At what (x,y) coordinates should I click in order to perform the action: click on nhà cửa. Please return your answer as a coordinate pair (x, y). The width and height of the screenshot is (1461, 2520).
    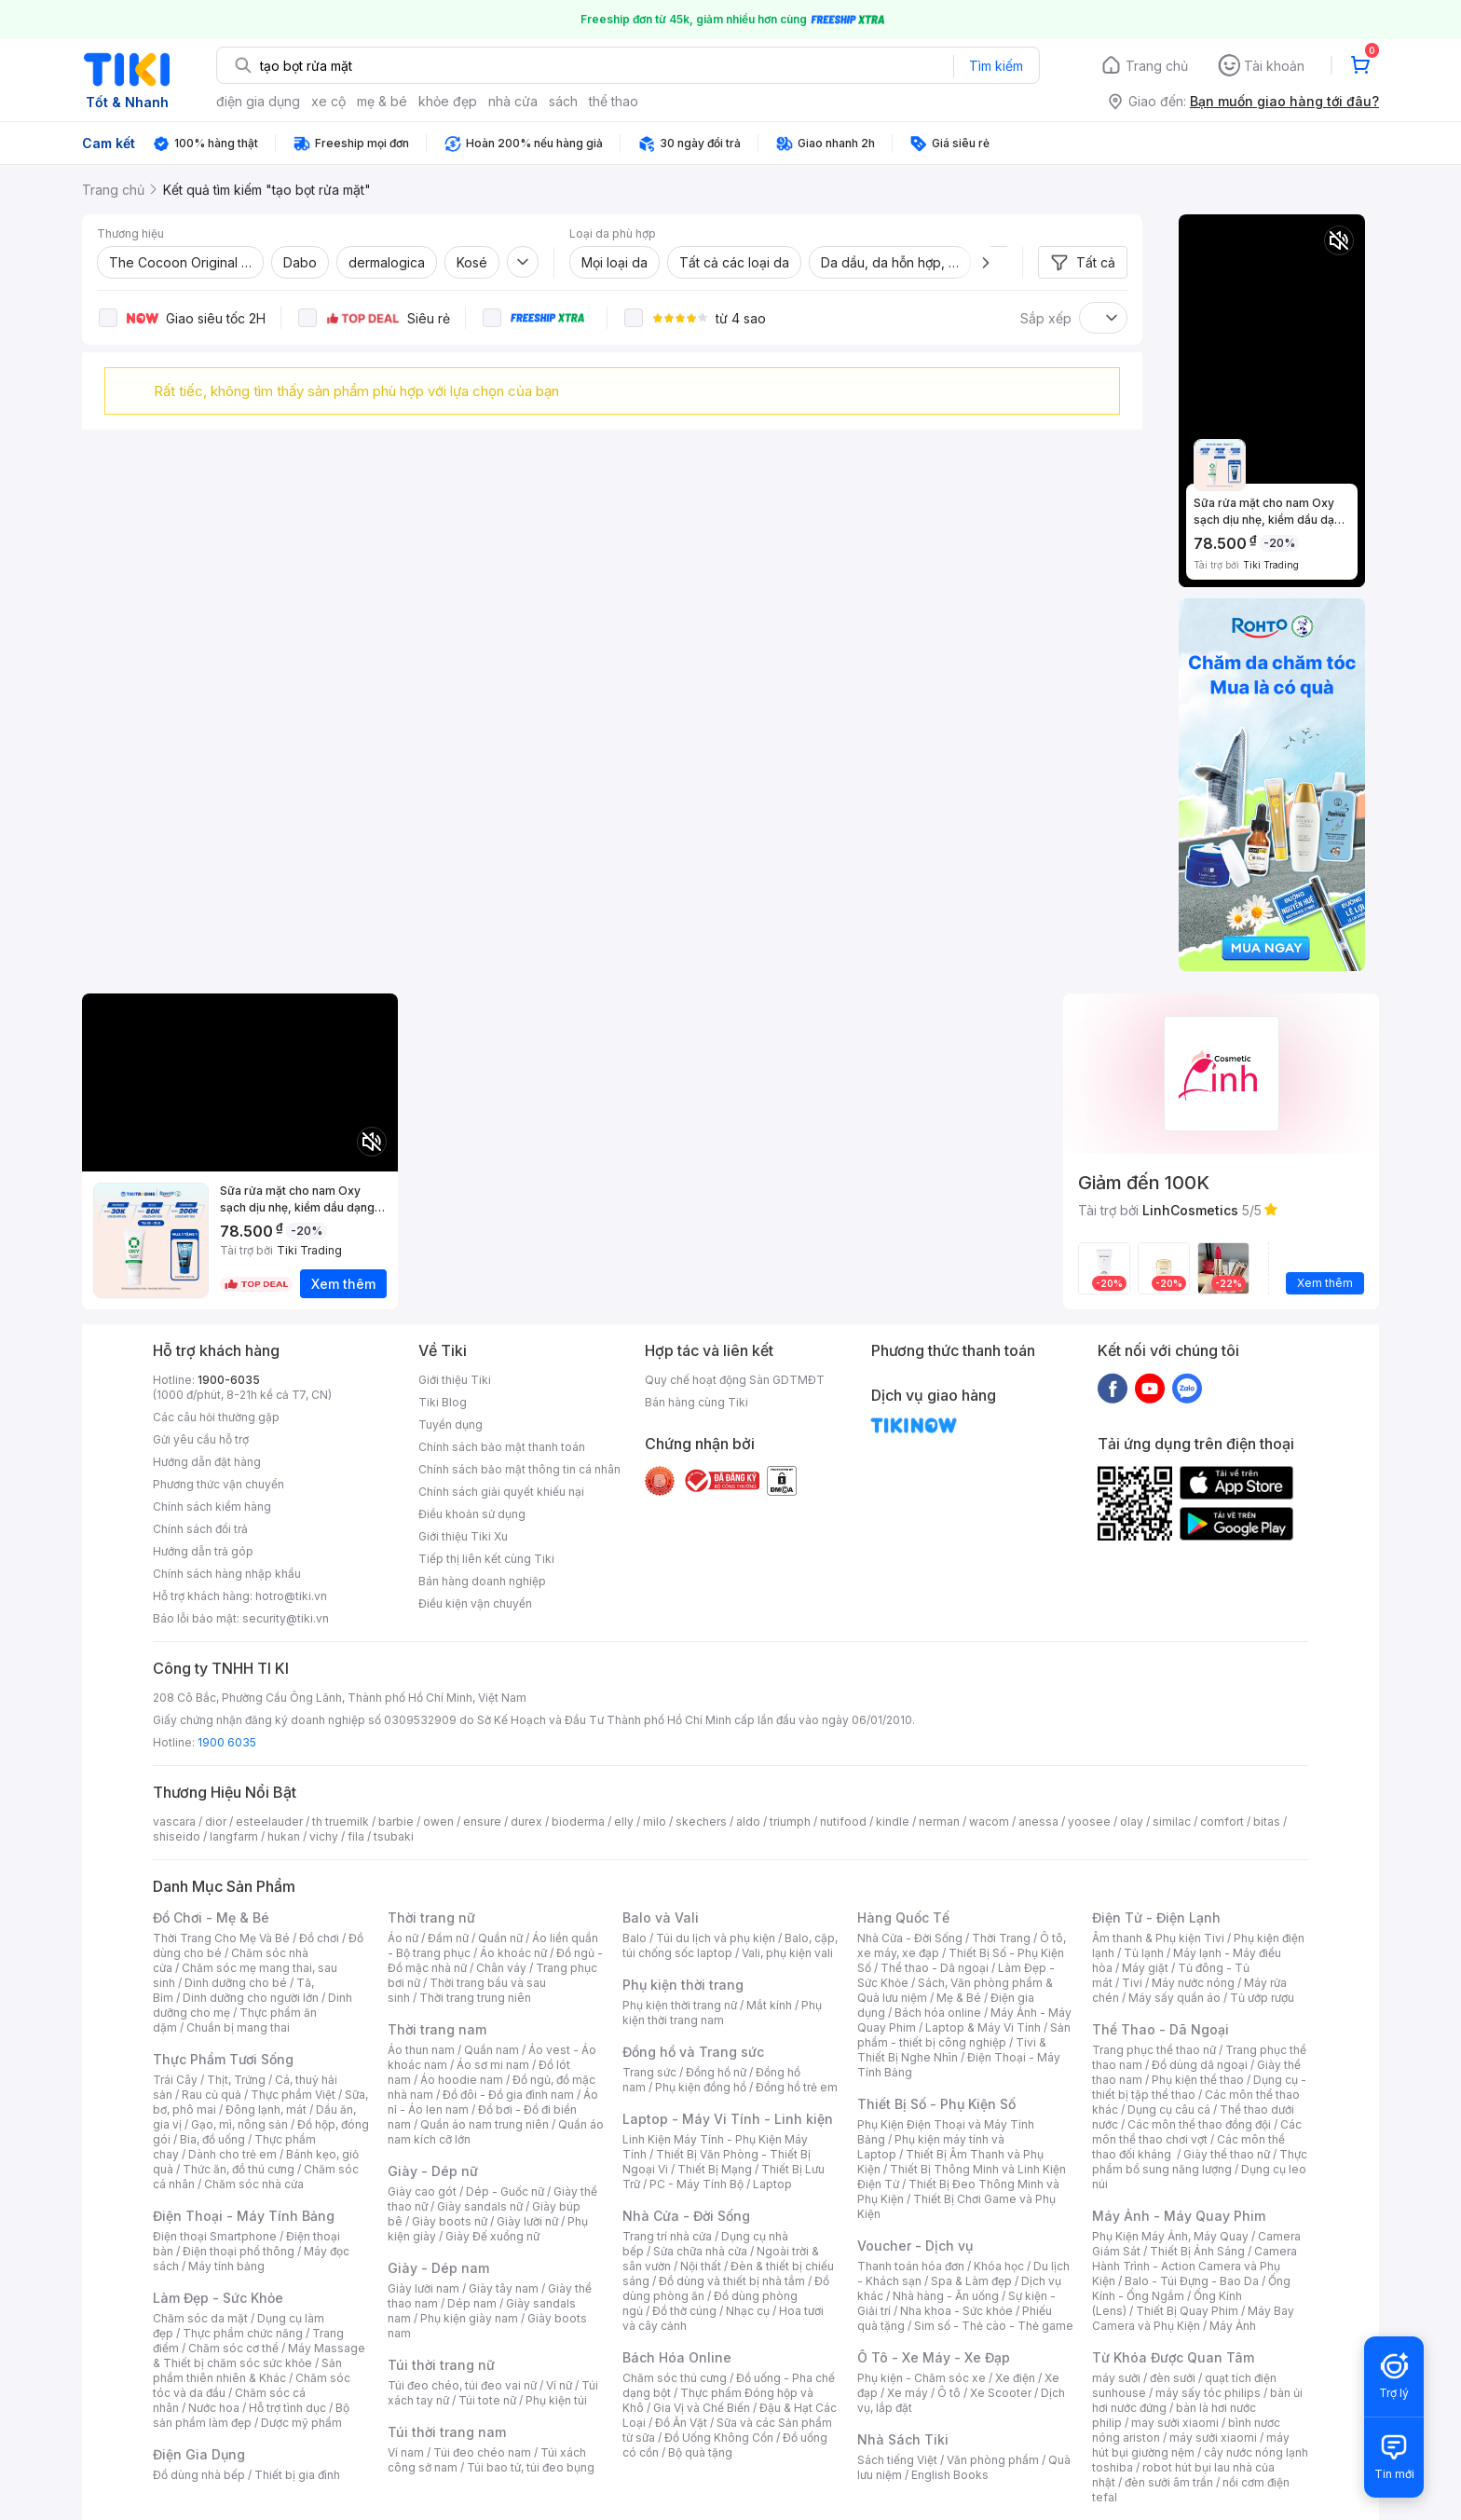
    Looking at the image, I should click on (513, 101).